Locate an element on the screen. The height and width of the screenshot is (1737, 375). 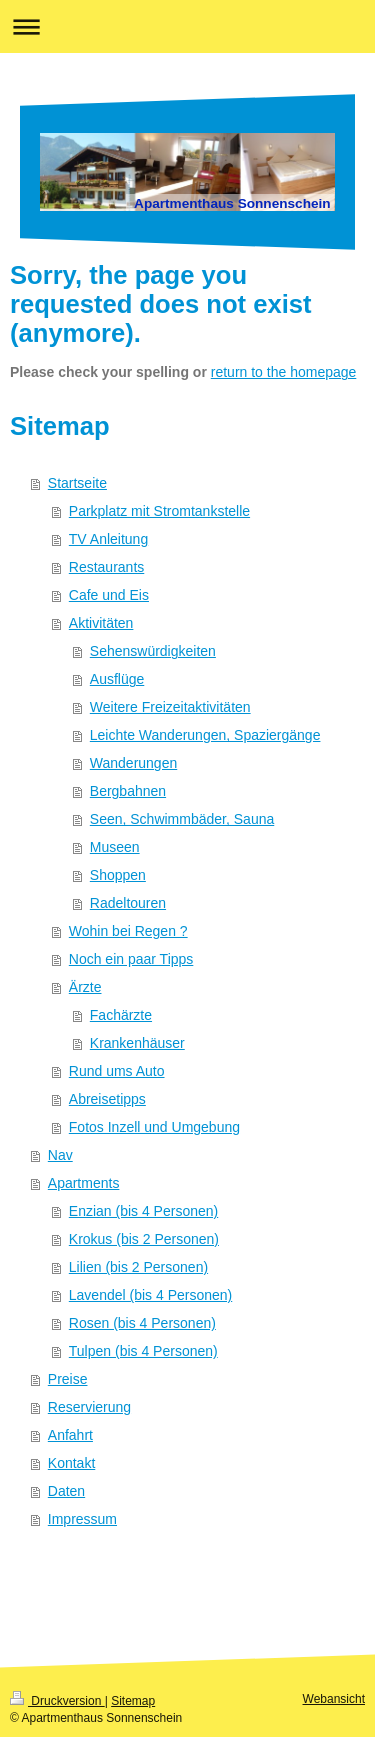
Startseite is located at coordinates (77, 483).